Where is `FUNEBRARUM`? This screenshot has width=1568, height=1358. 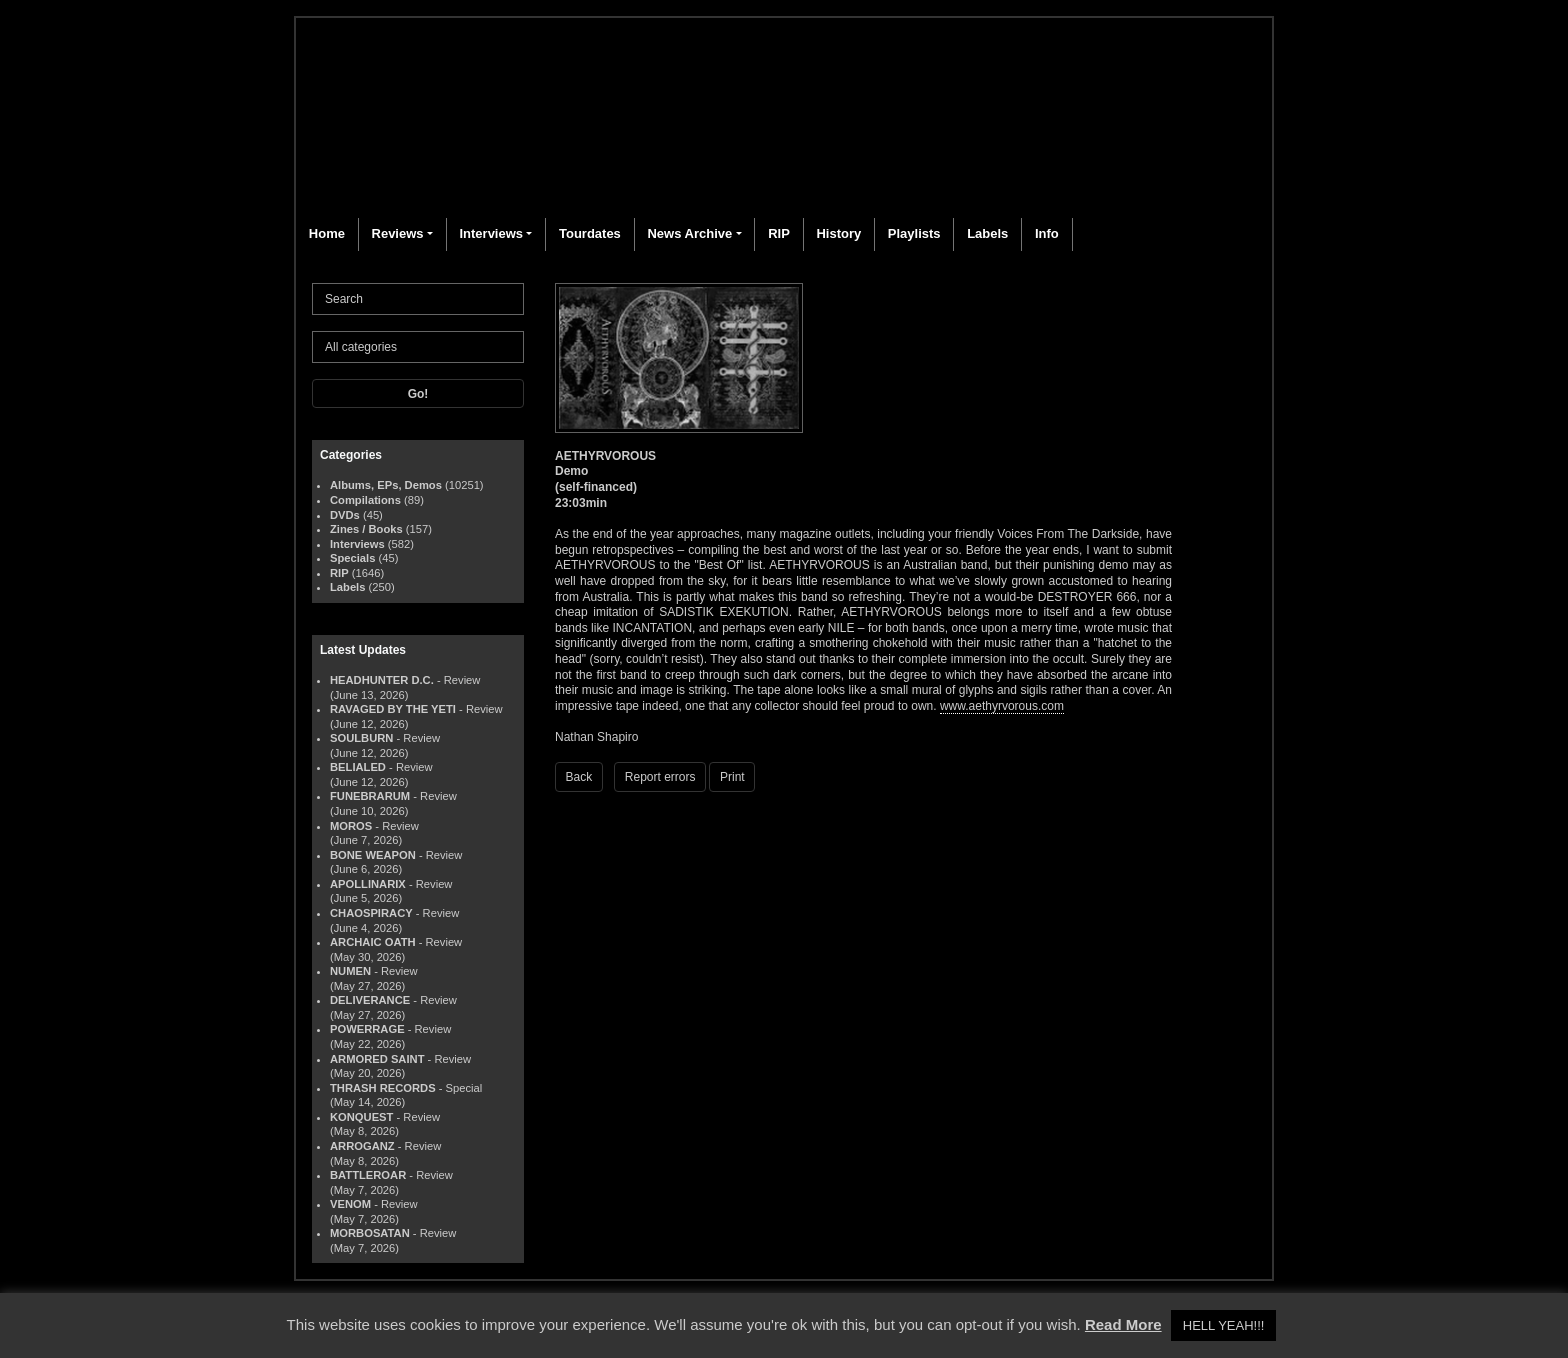
FUNEBRARUM is located at coordinates (370, 796).